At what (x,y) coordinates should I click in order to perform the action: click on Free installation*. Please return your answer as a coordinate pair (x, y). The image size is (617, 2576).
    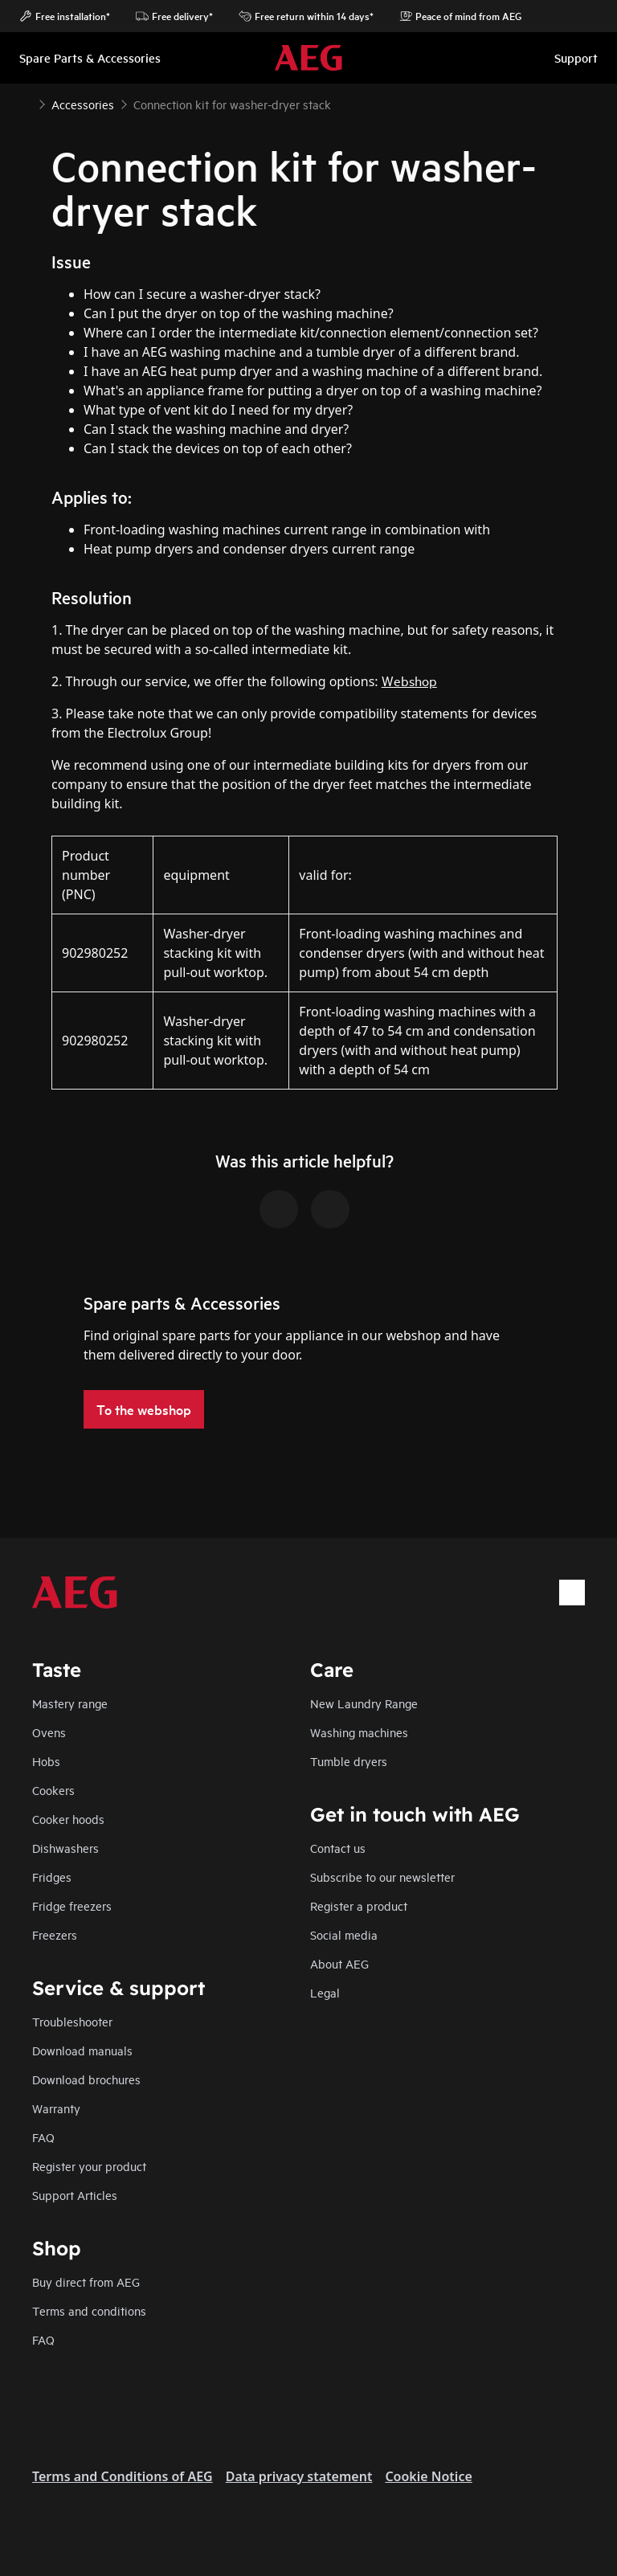
    Looking at the image, I should click on (64, 16).